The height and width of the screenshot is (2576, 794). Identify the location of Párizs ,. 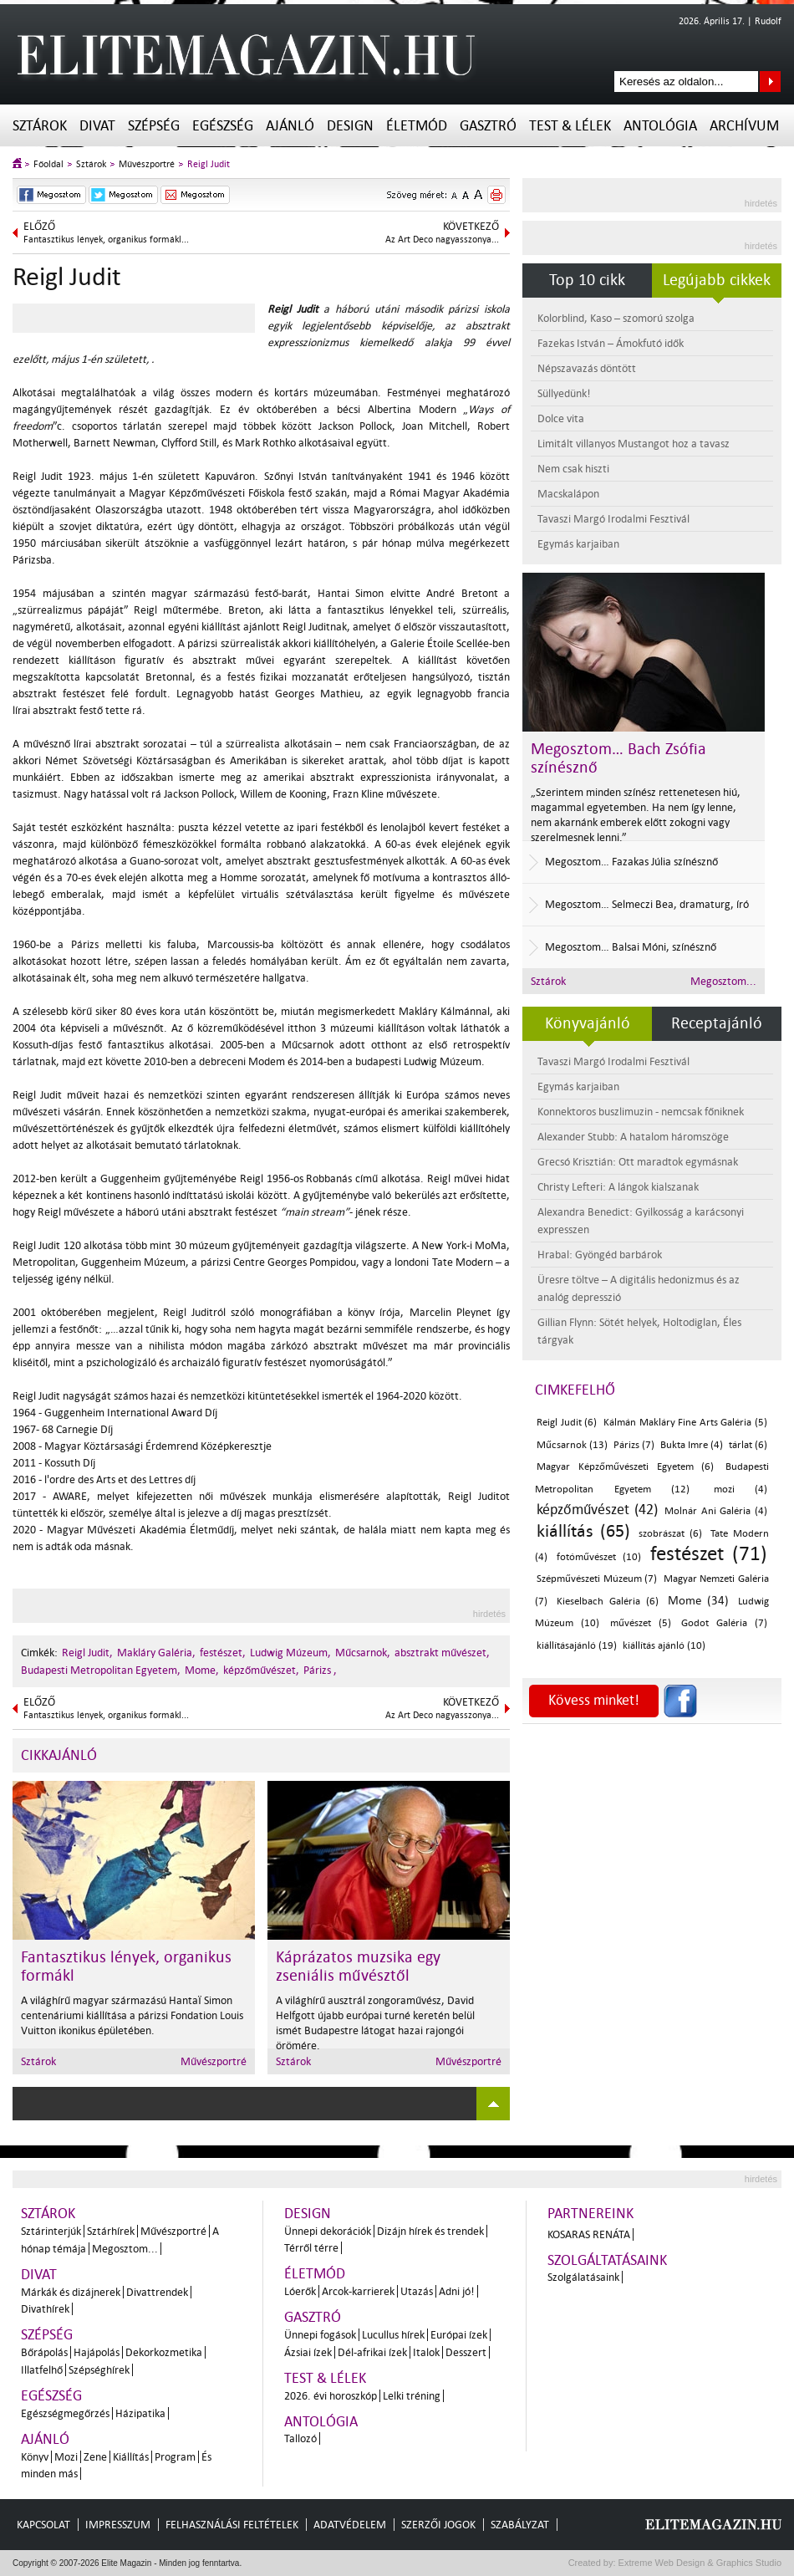
(320, 1670).